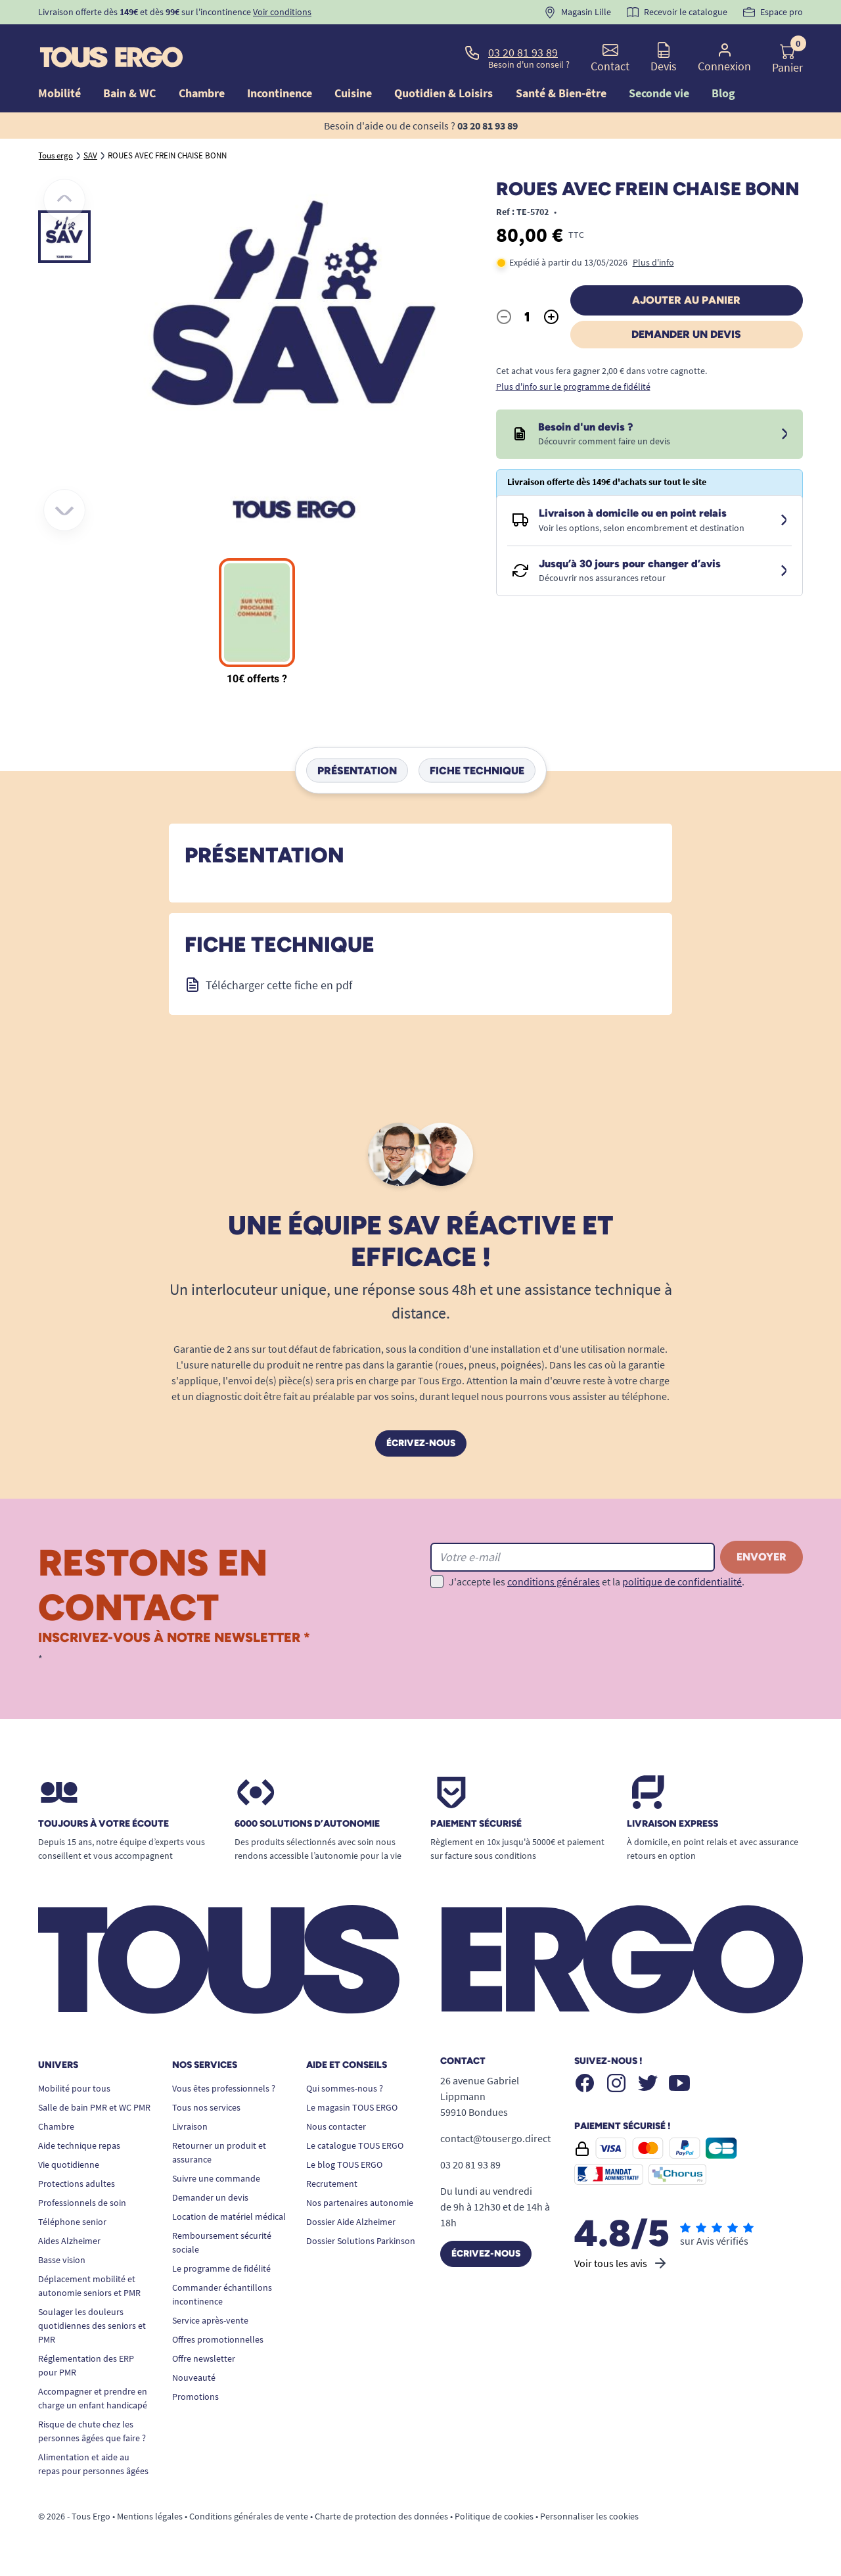 The image size is (841, 2576). Describe the element at coordinates (682, 1581) in the screenshot. I see `politique de confidentialité` at that location.